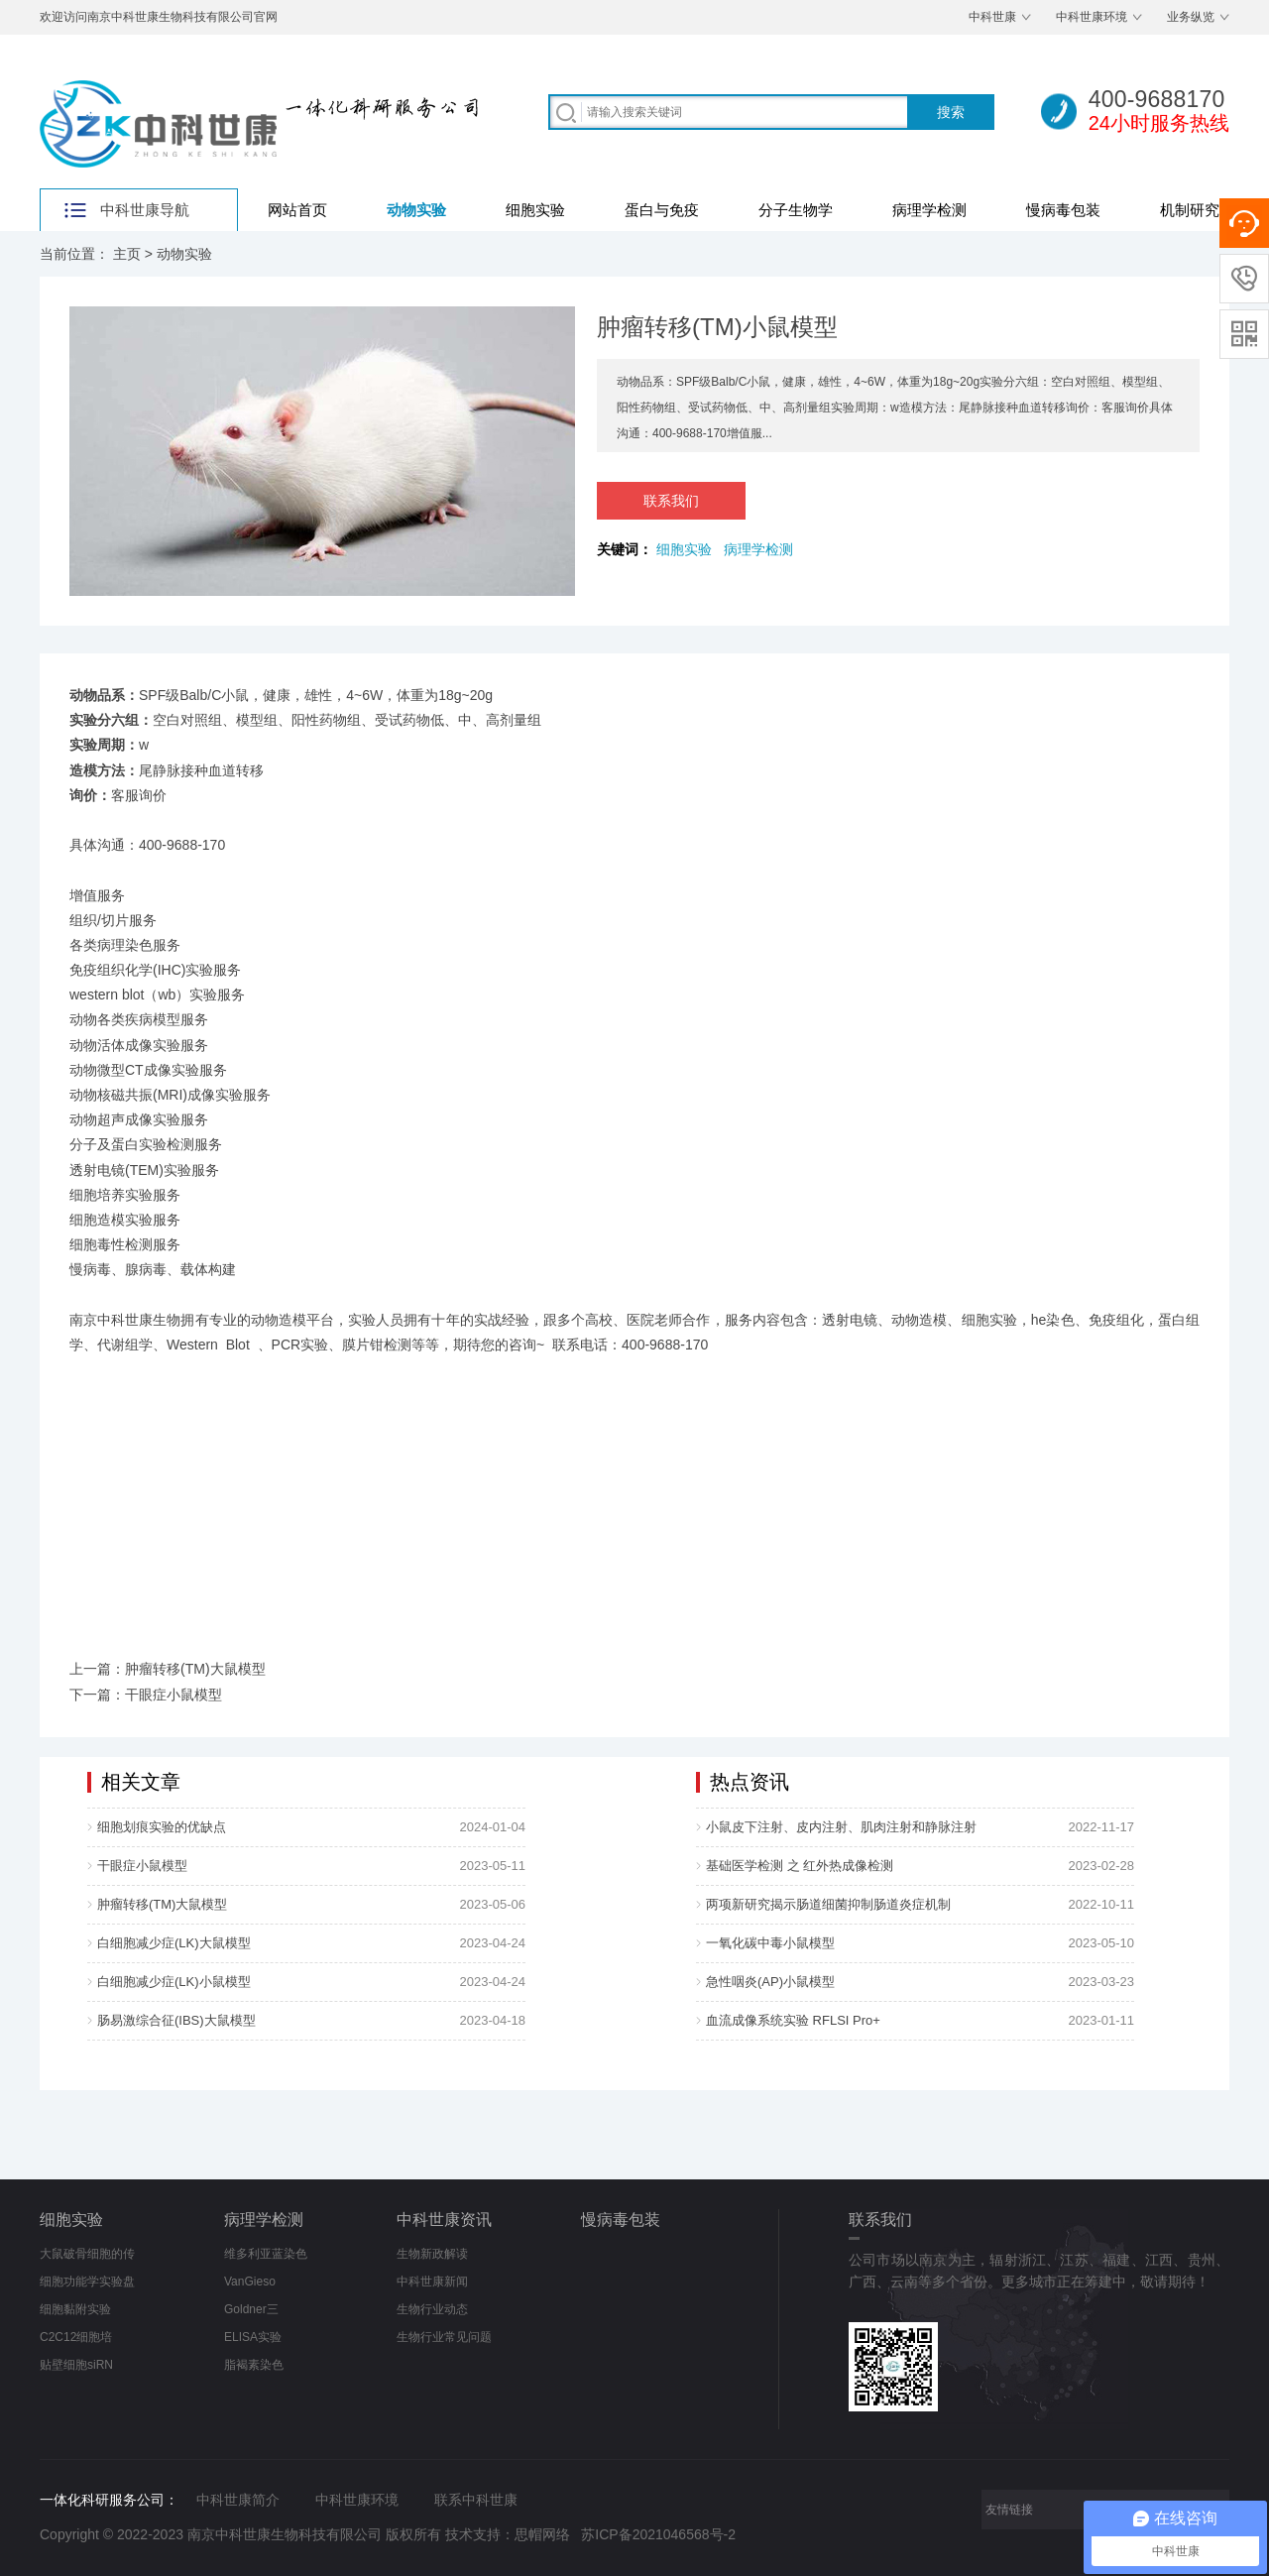  What do you see at coordinates (1063, 209) in the screenshot?
I see `慢病毒包装` at bounding box center [1063, 209].